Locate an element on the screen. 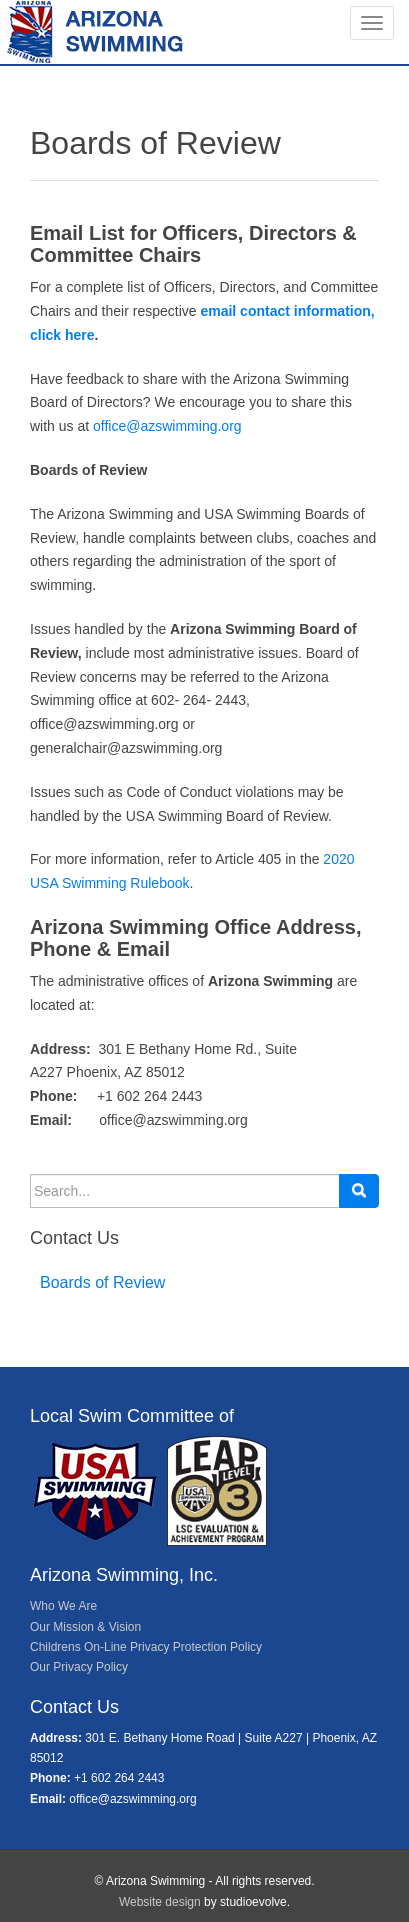 This screenshot has width=409, height=1922. Boards of Review is located at coordinates (102, 1282).